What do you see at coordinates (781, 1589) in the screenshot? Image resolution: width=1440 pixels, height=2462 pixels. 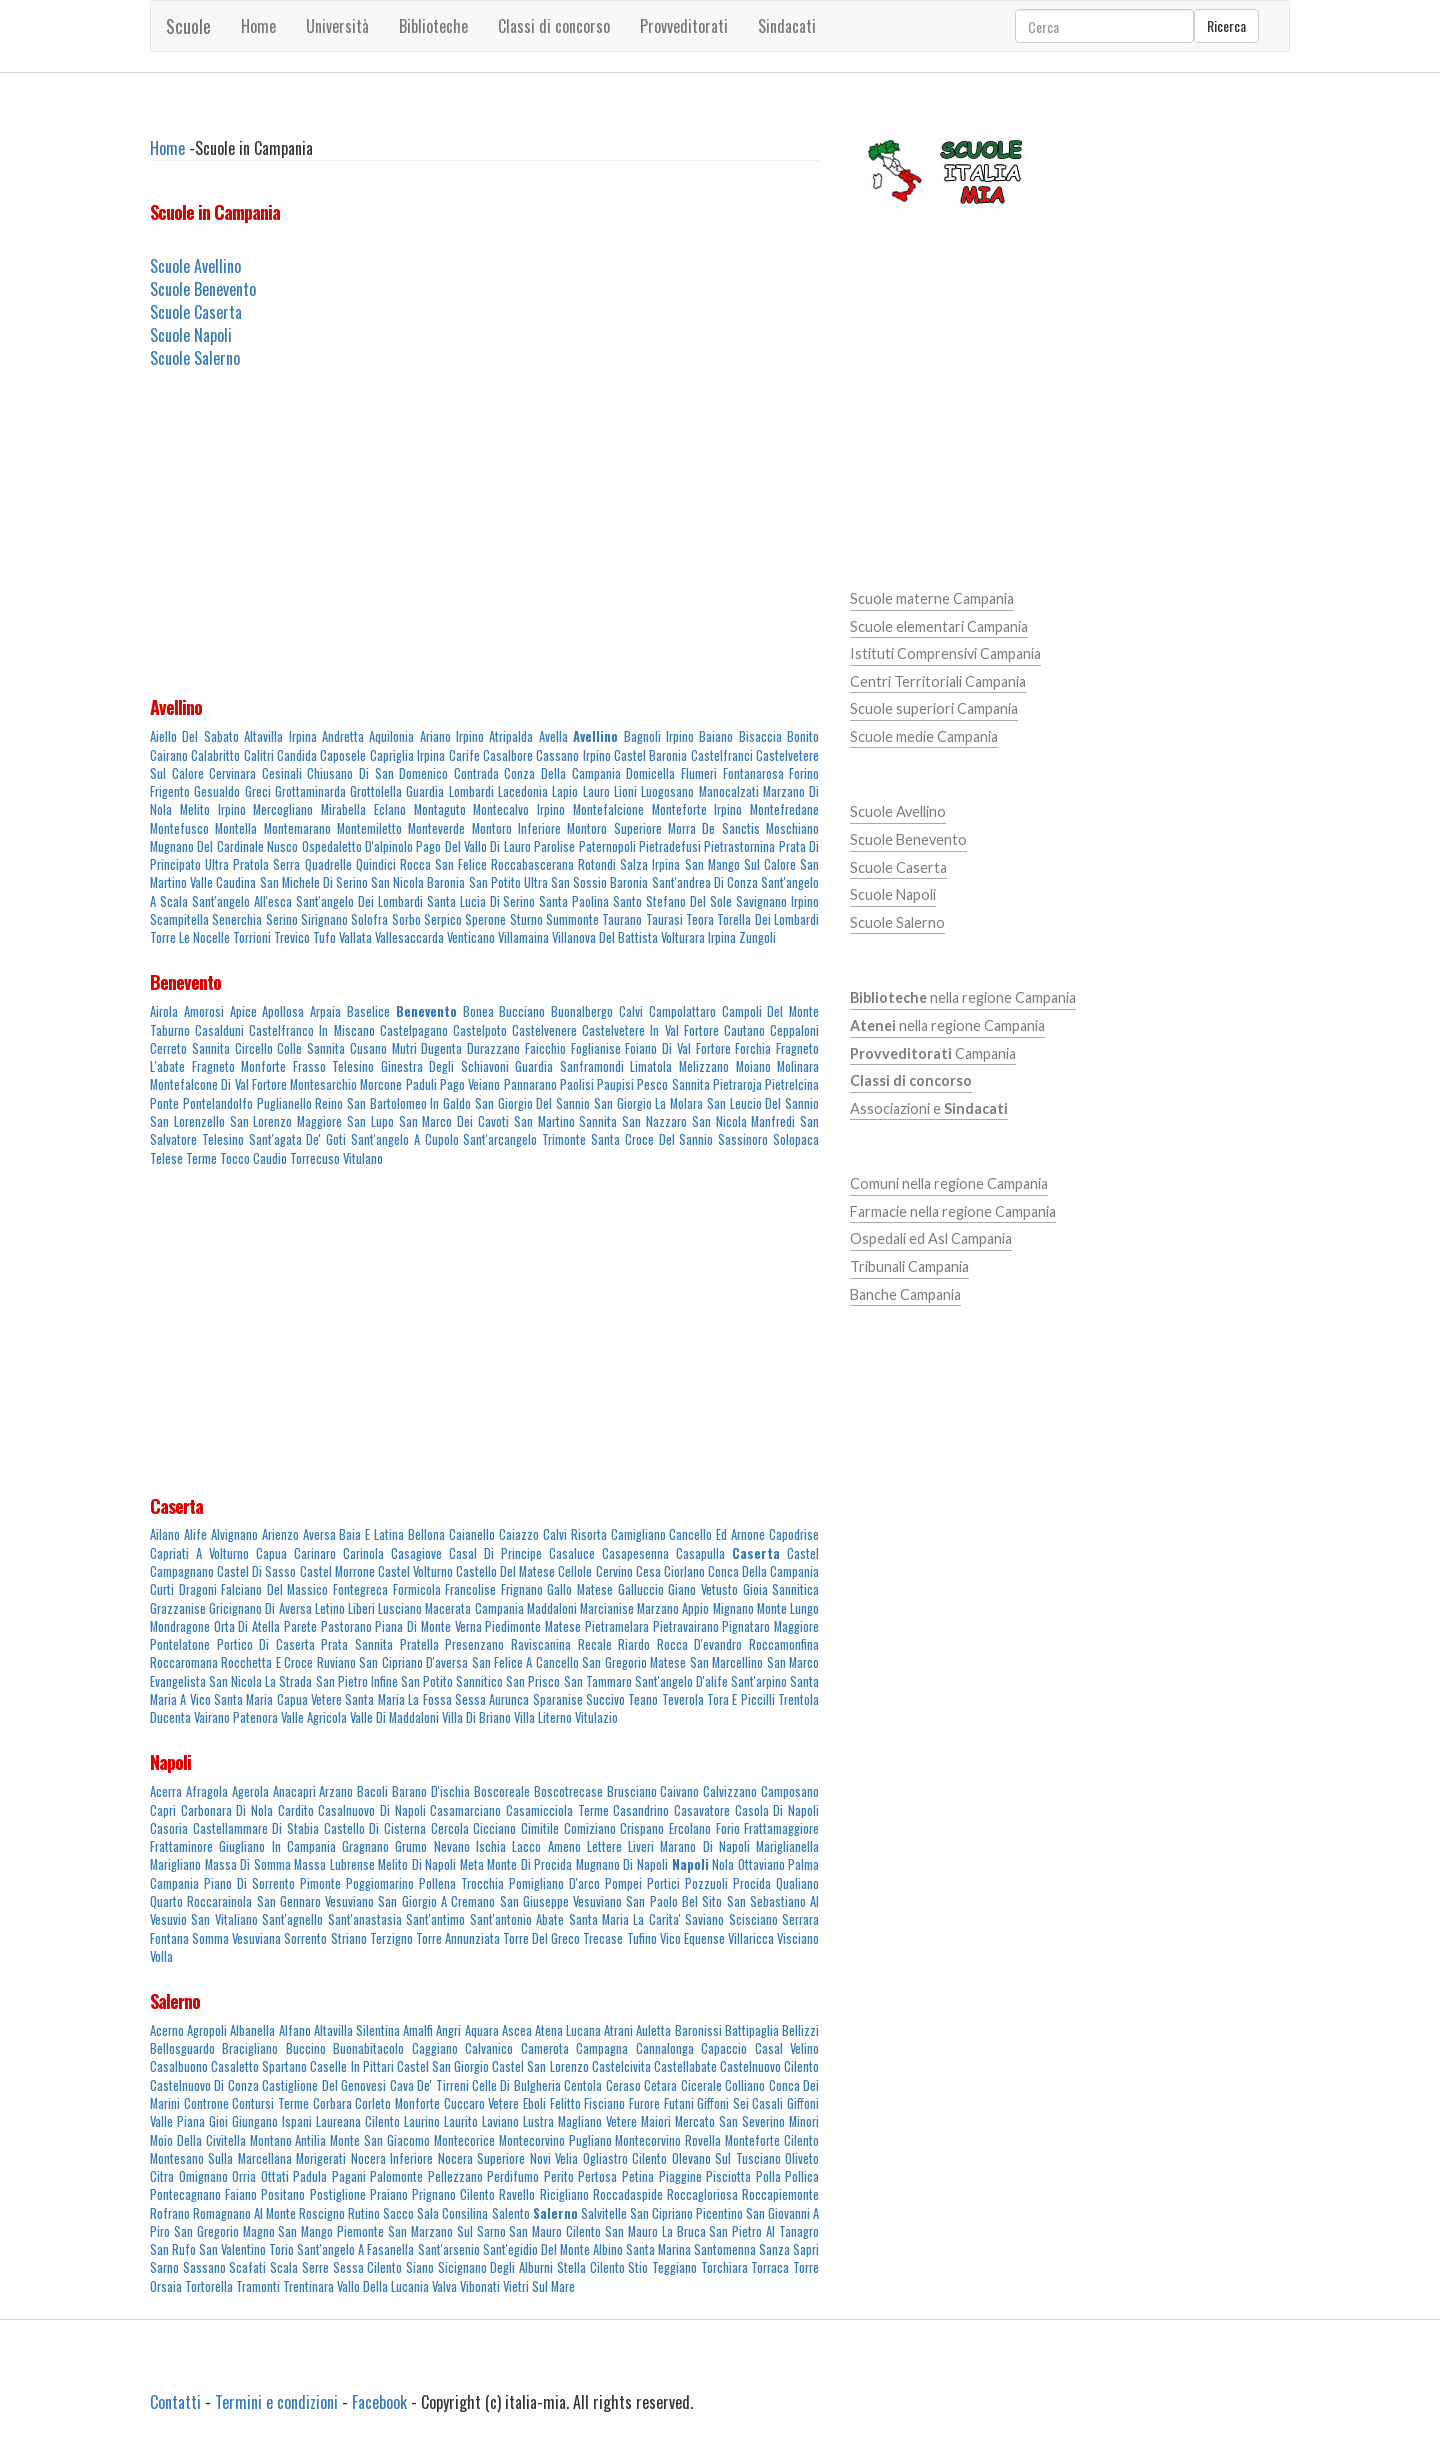 I see `Gioia Sannitica` at bounding box center [781, 1589].